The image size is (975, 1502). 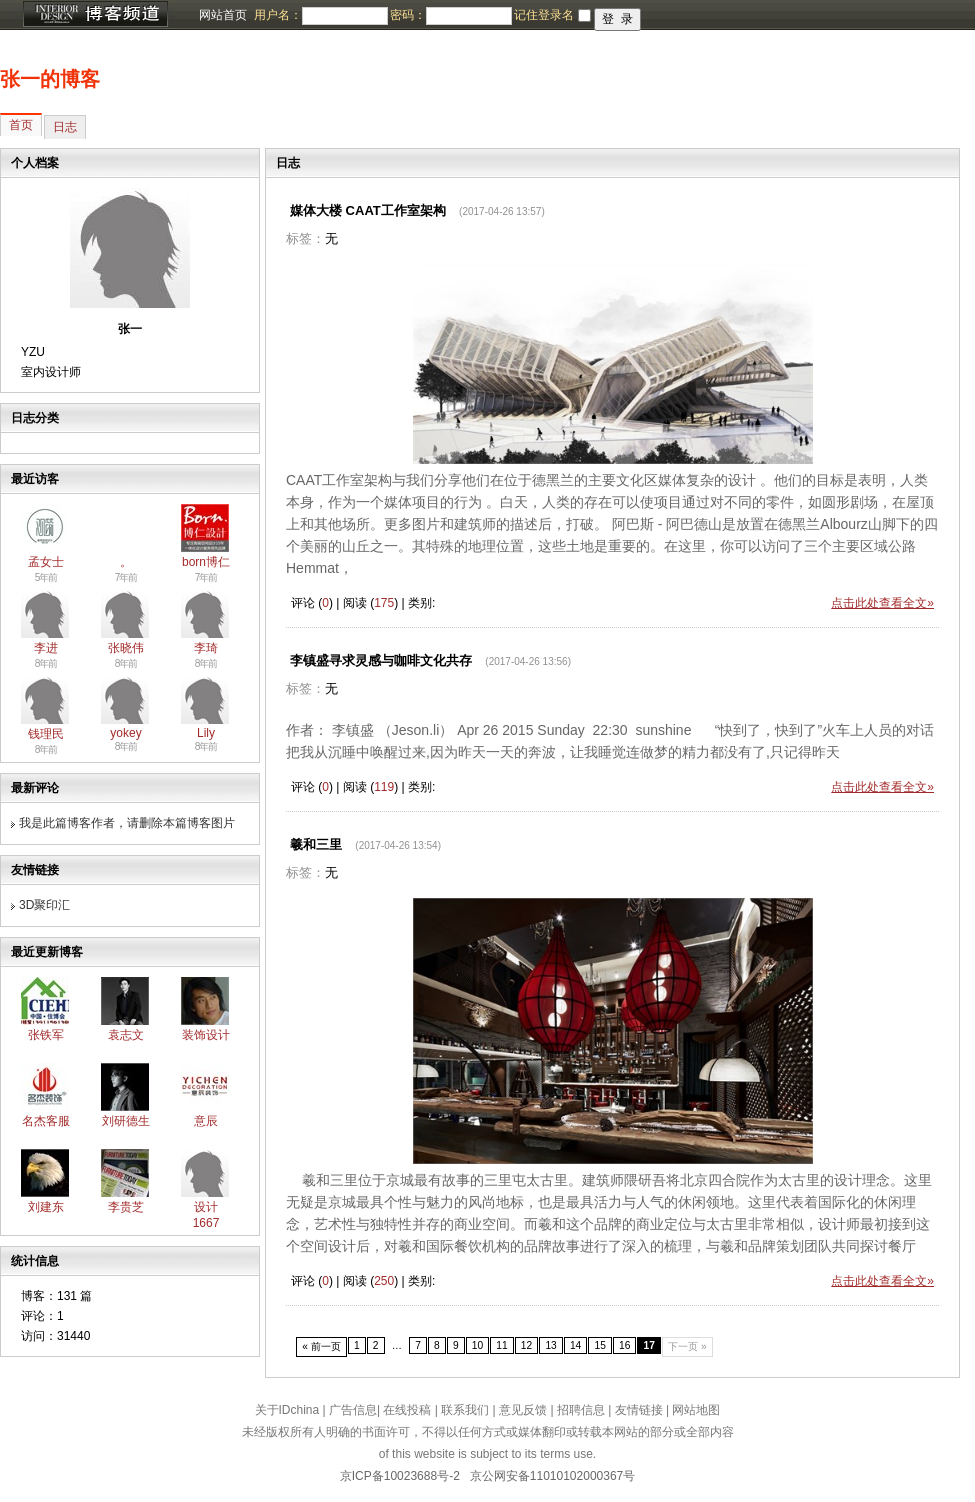 What do you see at coordinates (206, 562) in the screenshot?
I see `born博仁` at bounding box center [206, 562].